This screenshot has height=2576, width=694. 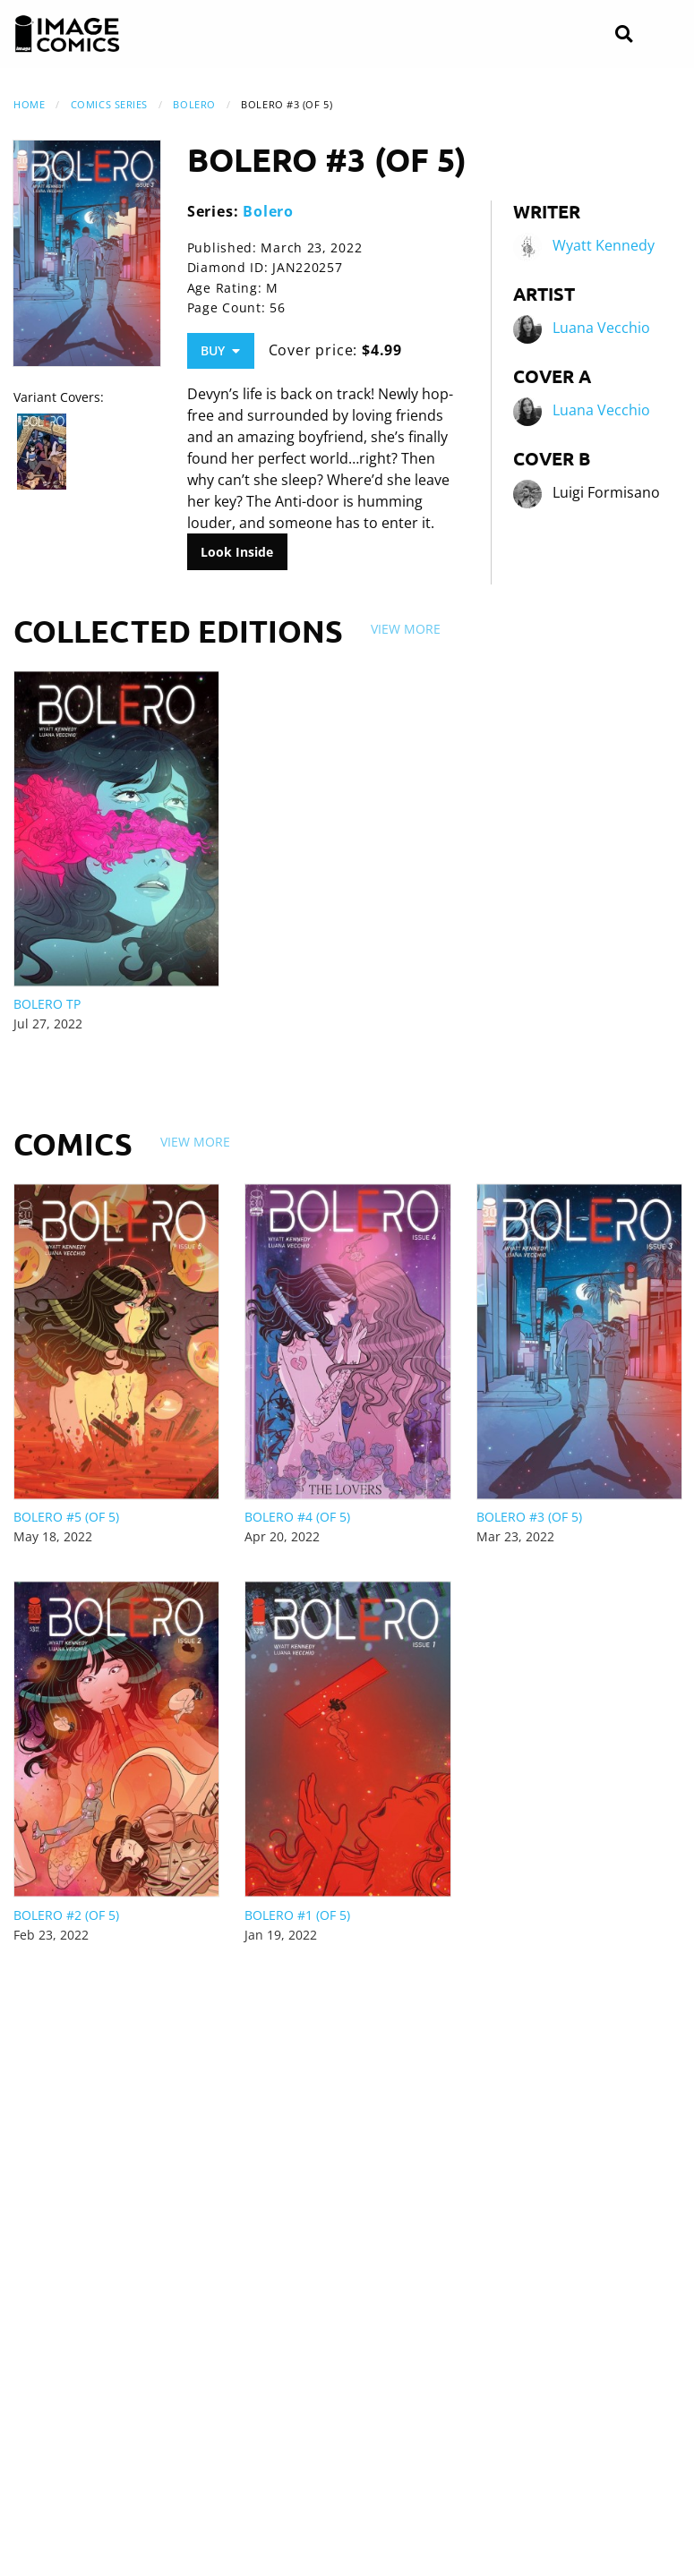 I want to click on View More, so click(x=406, y=628).